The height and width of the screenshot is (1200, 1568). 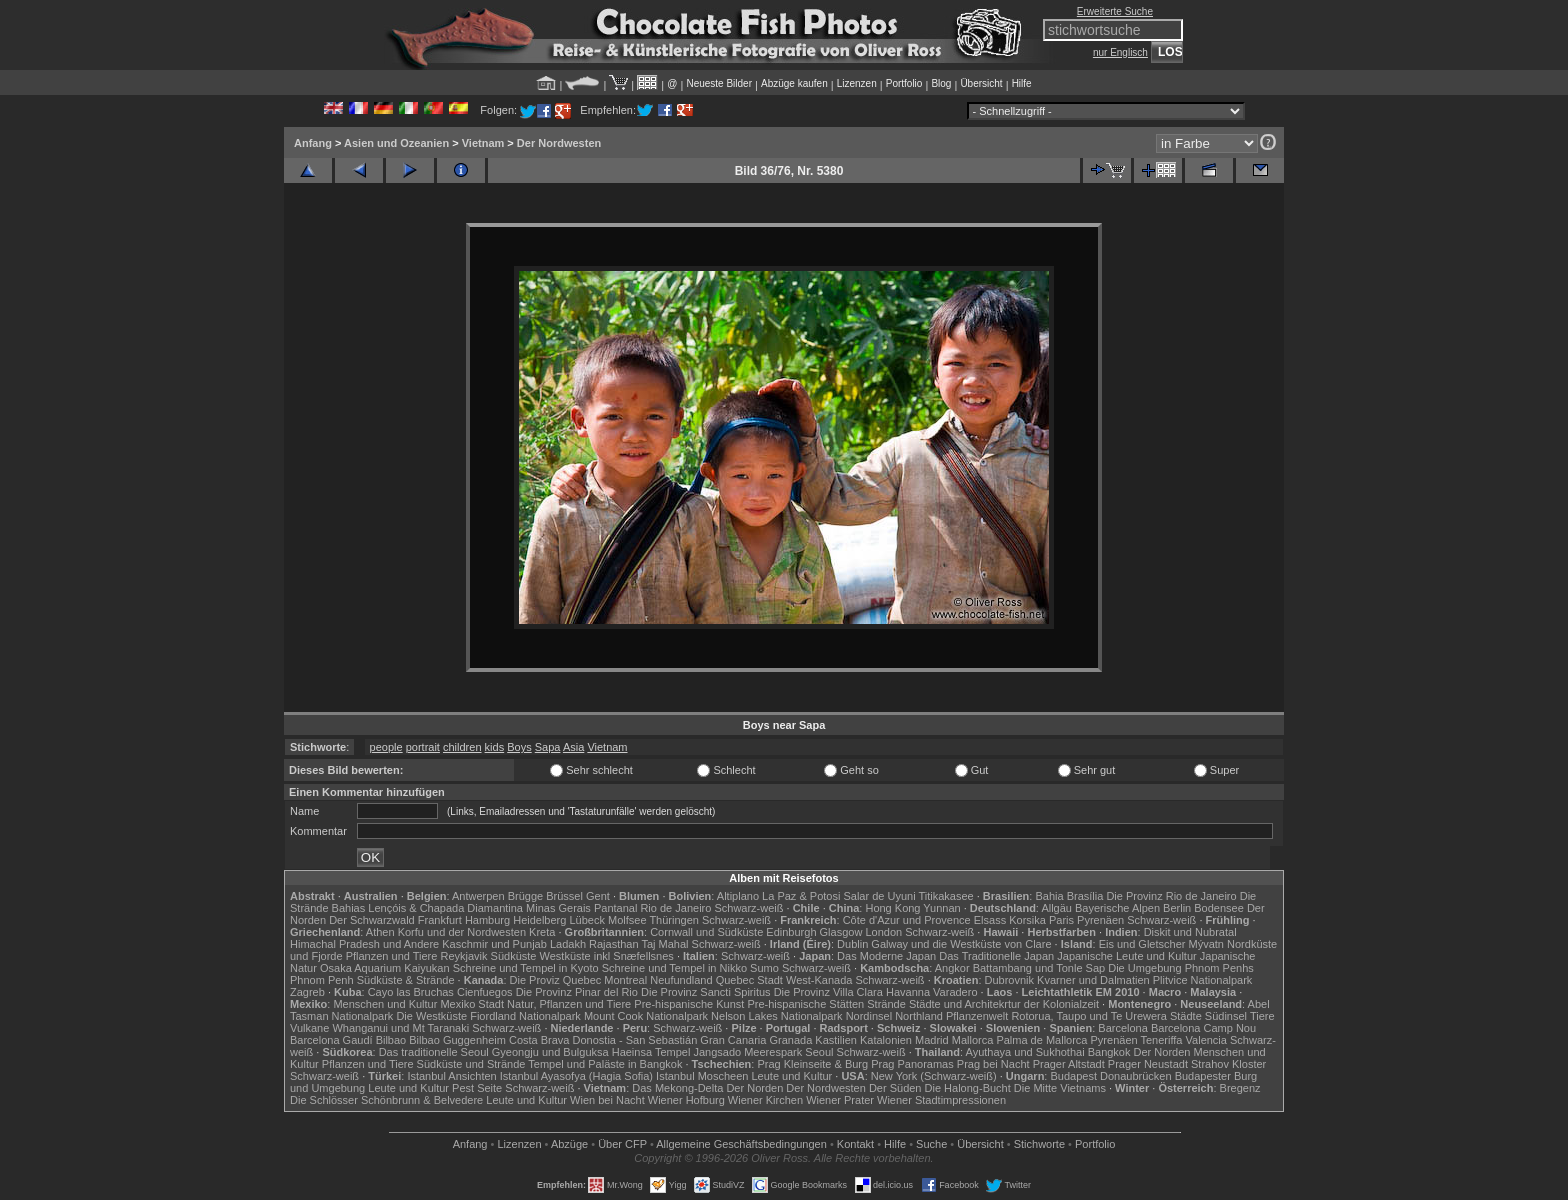 I want to click on Lizenzen, so click(x=857, y=83).